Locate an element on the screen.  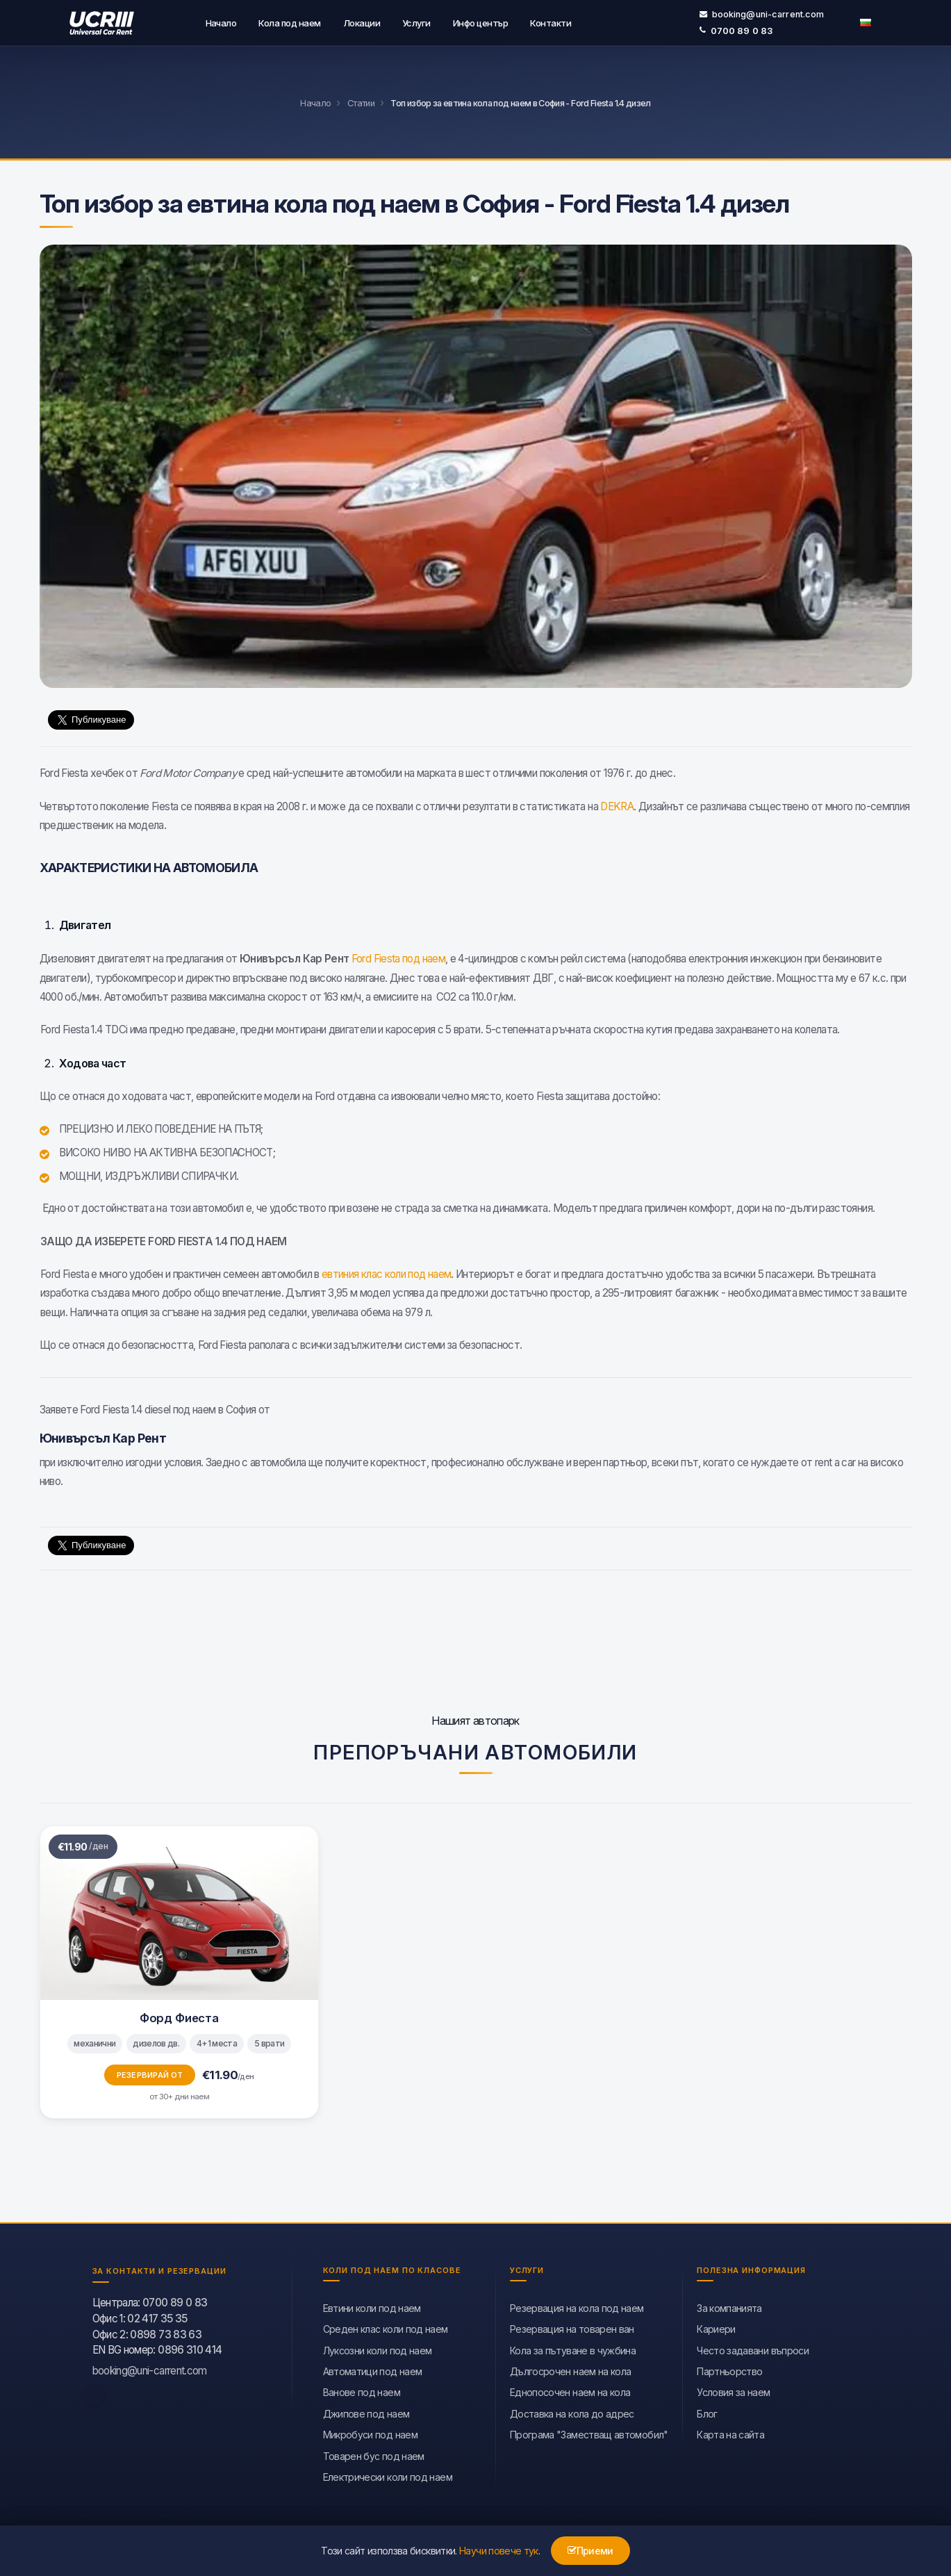
Среден клас коли под наем is located at coordinates (385, 2327).